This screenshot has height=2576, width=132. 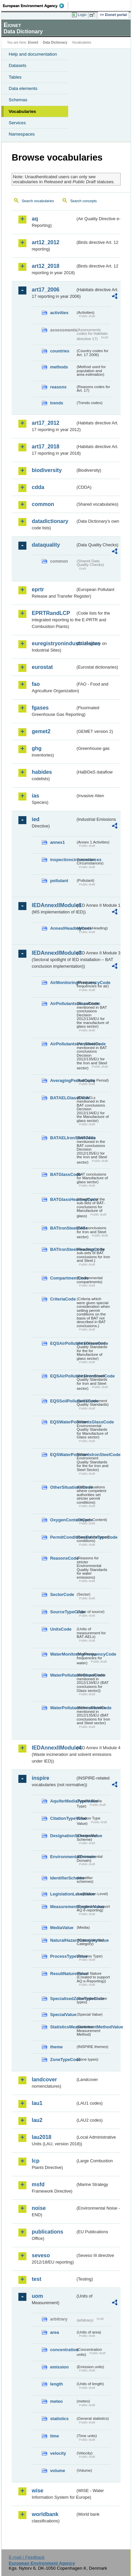 What do you see at coordinates (22, 111) in the screenshot?
I see `Vocabularies` at bounding box center [22, 111].